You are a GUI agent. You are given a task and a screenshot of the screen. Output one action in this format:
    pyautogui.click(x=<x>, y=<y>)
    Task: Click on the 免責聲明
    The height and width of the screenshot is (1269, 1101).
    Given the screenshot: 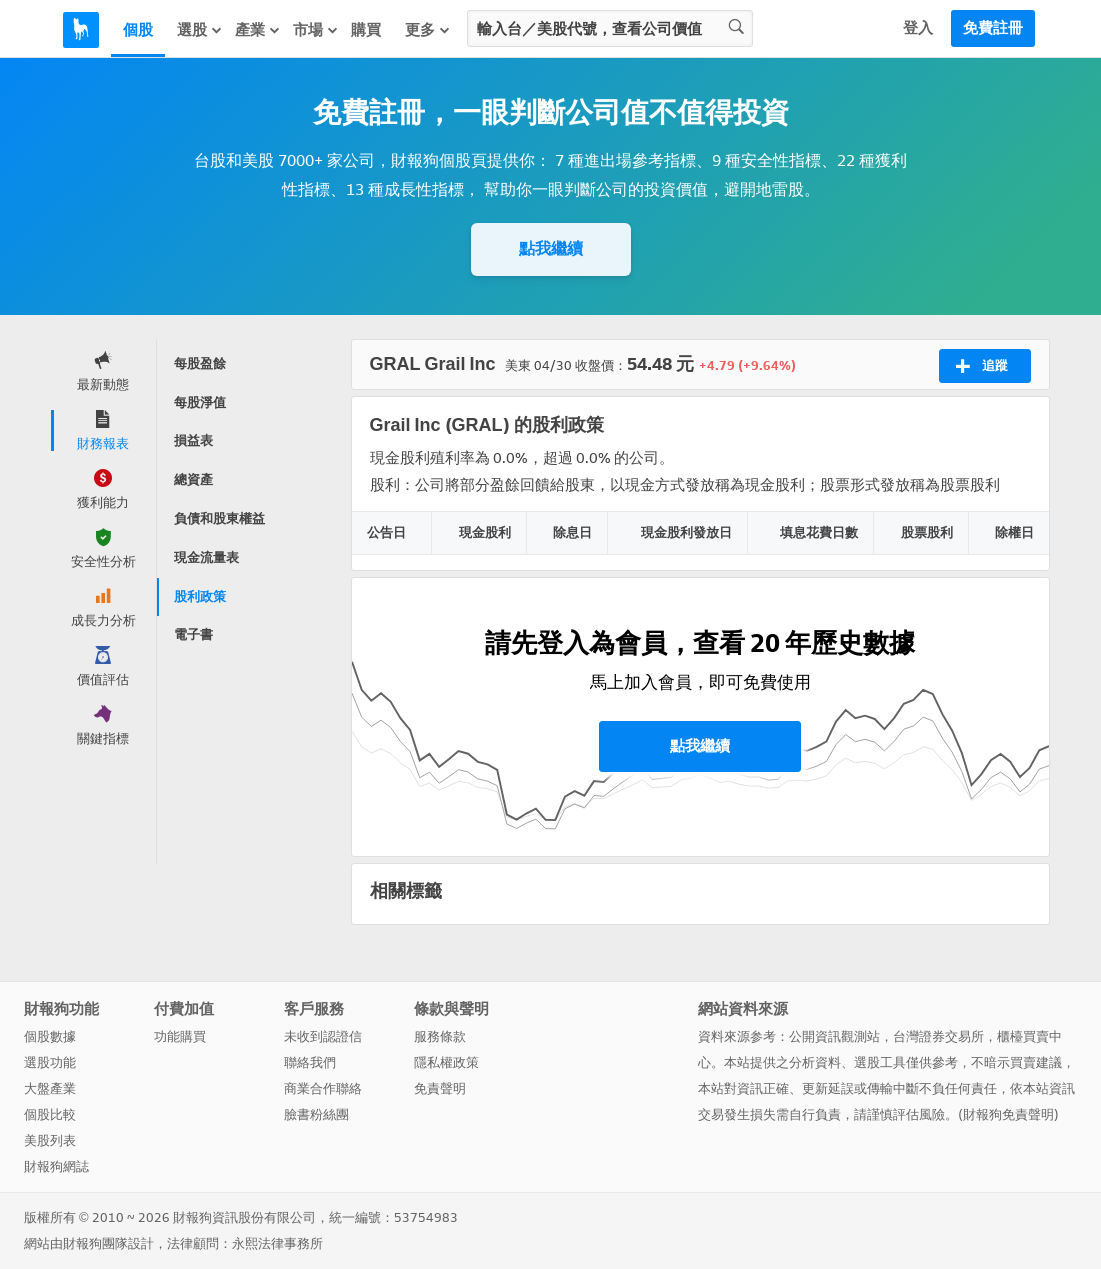 What is the action you would take?
    pyautogui.click(x=440, y=1088)
    